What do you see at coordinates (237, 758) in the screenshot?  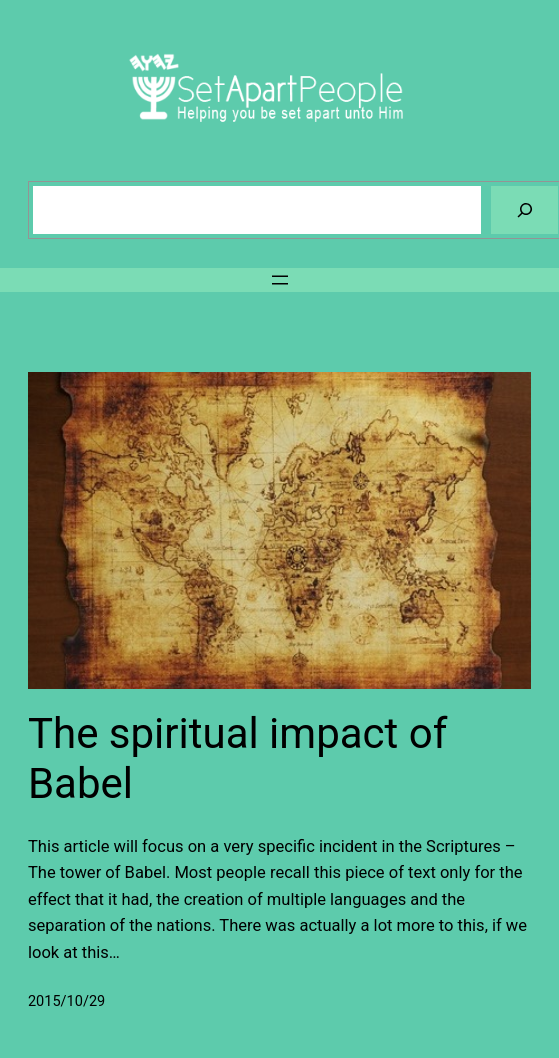 I see `The spiritual impact of Babel` at bounding box center [237, 758].